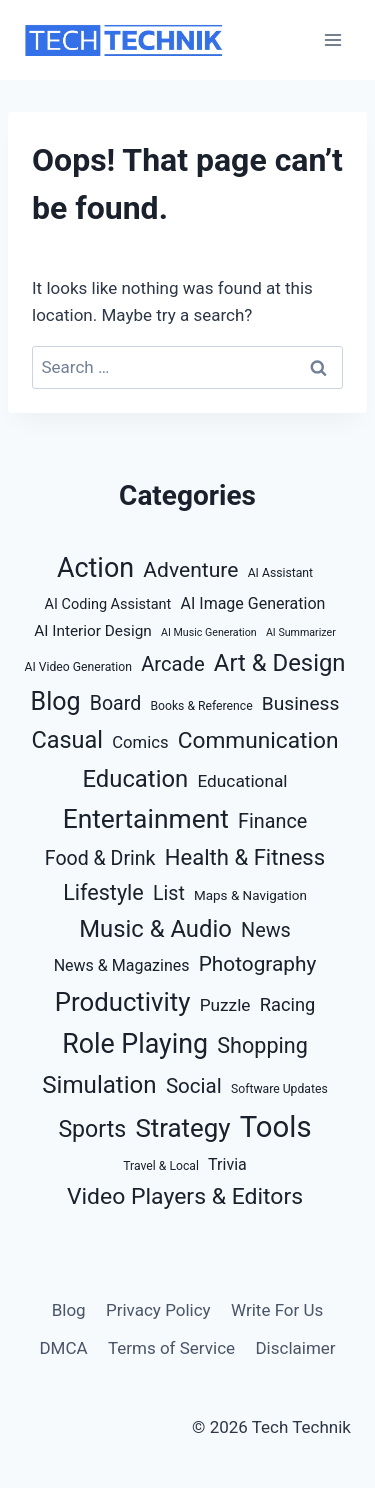  What do you see at coordinates (253, 603) in the screenshot?
I see `AI Image Generation [AI Image Generation (7 items)]` at bounding box center [253, 603].